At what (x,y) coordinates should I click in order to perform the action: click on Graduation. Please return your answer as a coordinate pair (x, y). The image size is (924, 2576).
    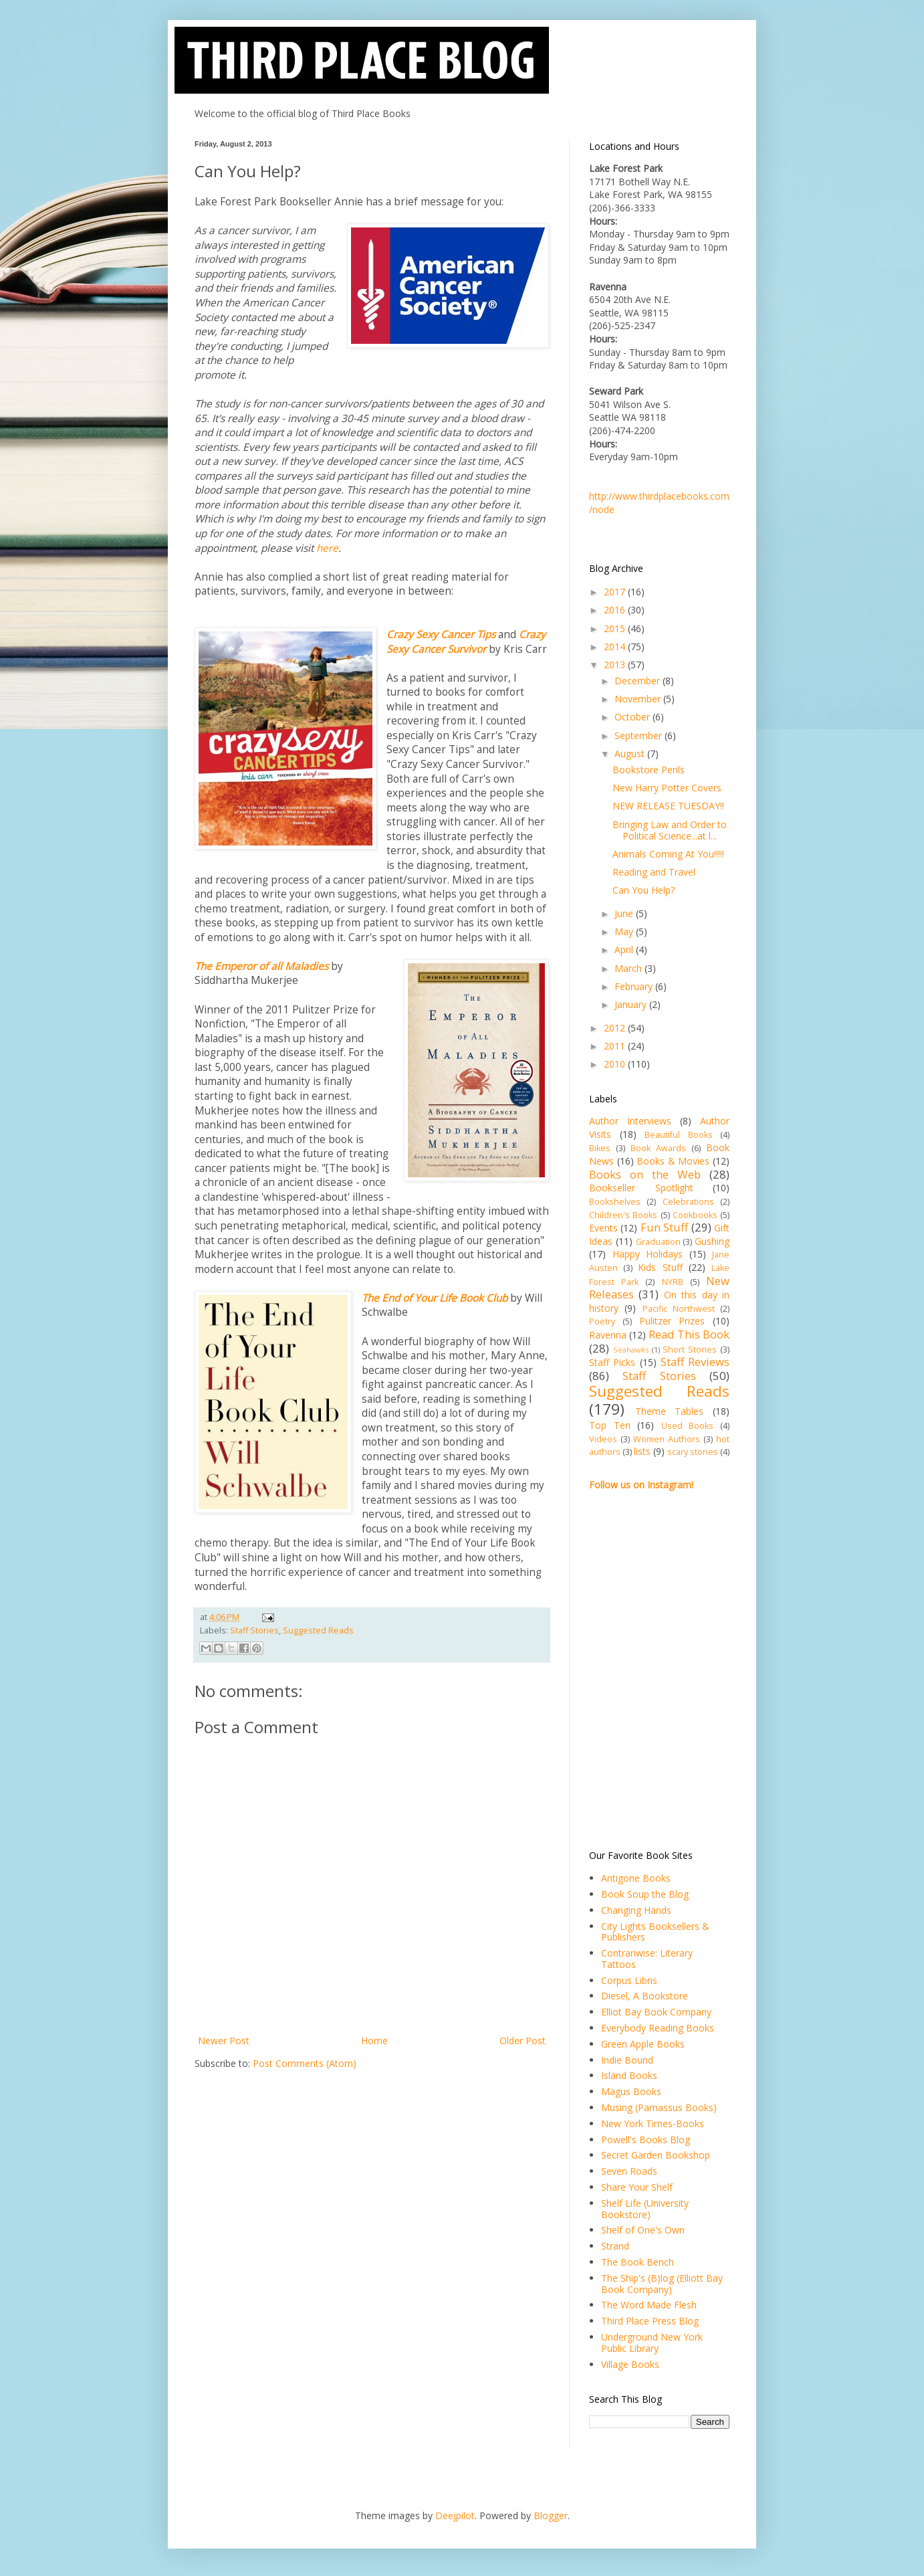
    Looking at the image, I should click on (658, 1242).